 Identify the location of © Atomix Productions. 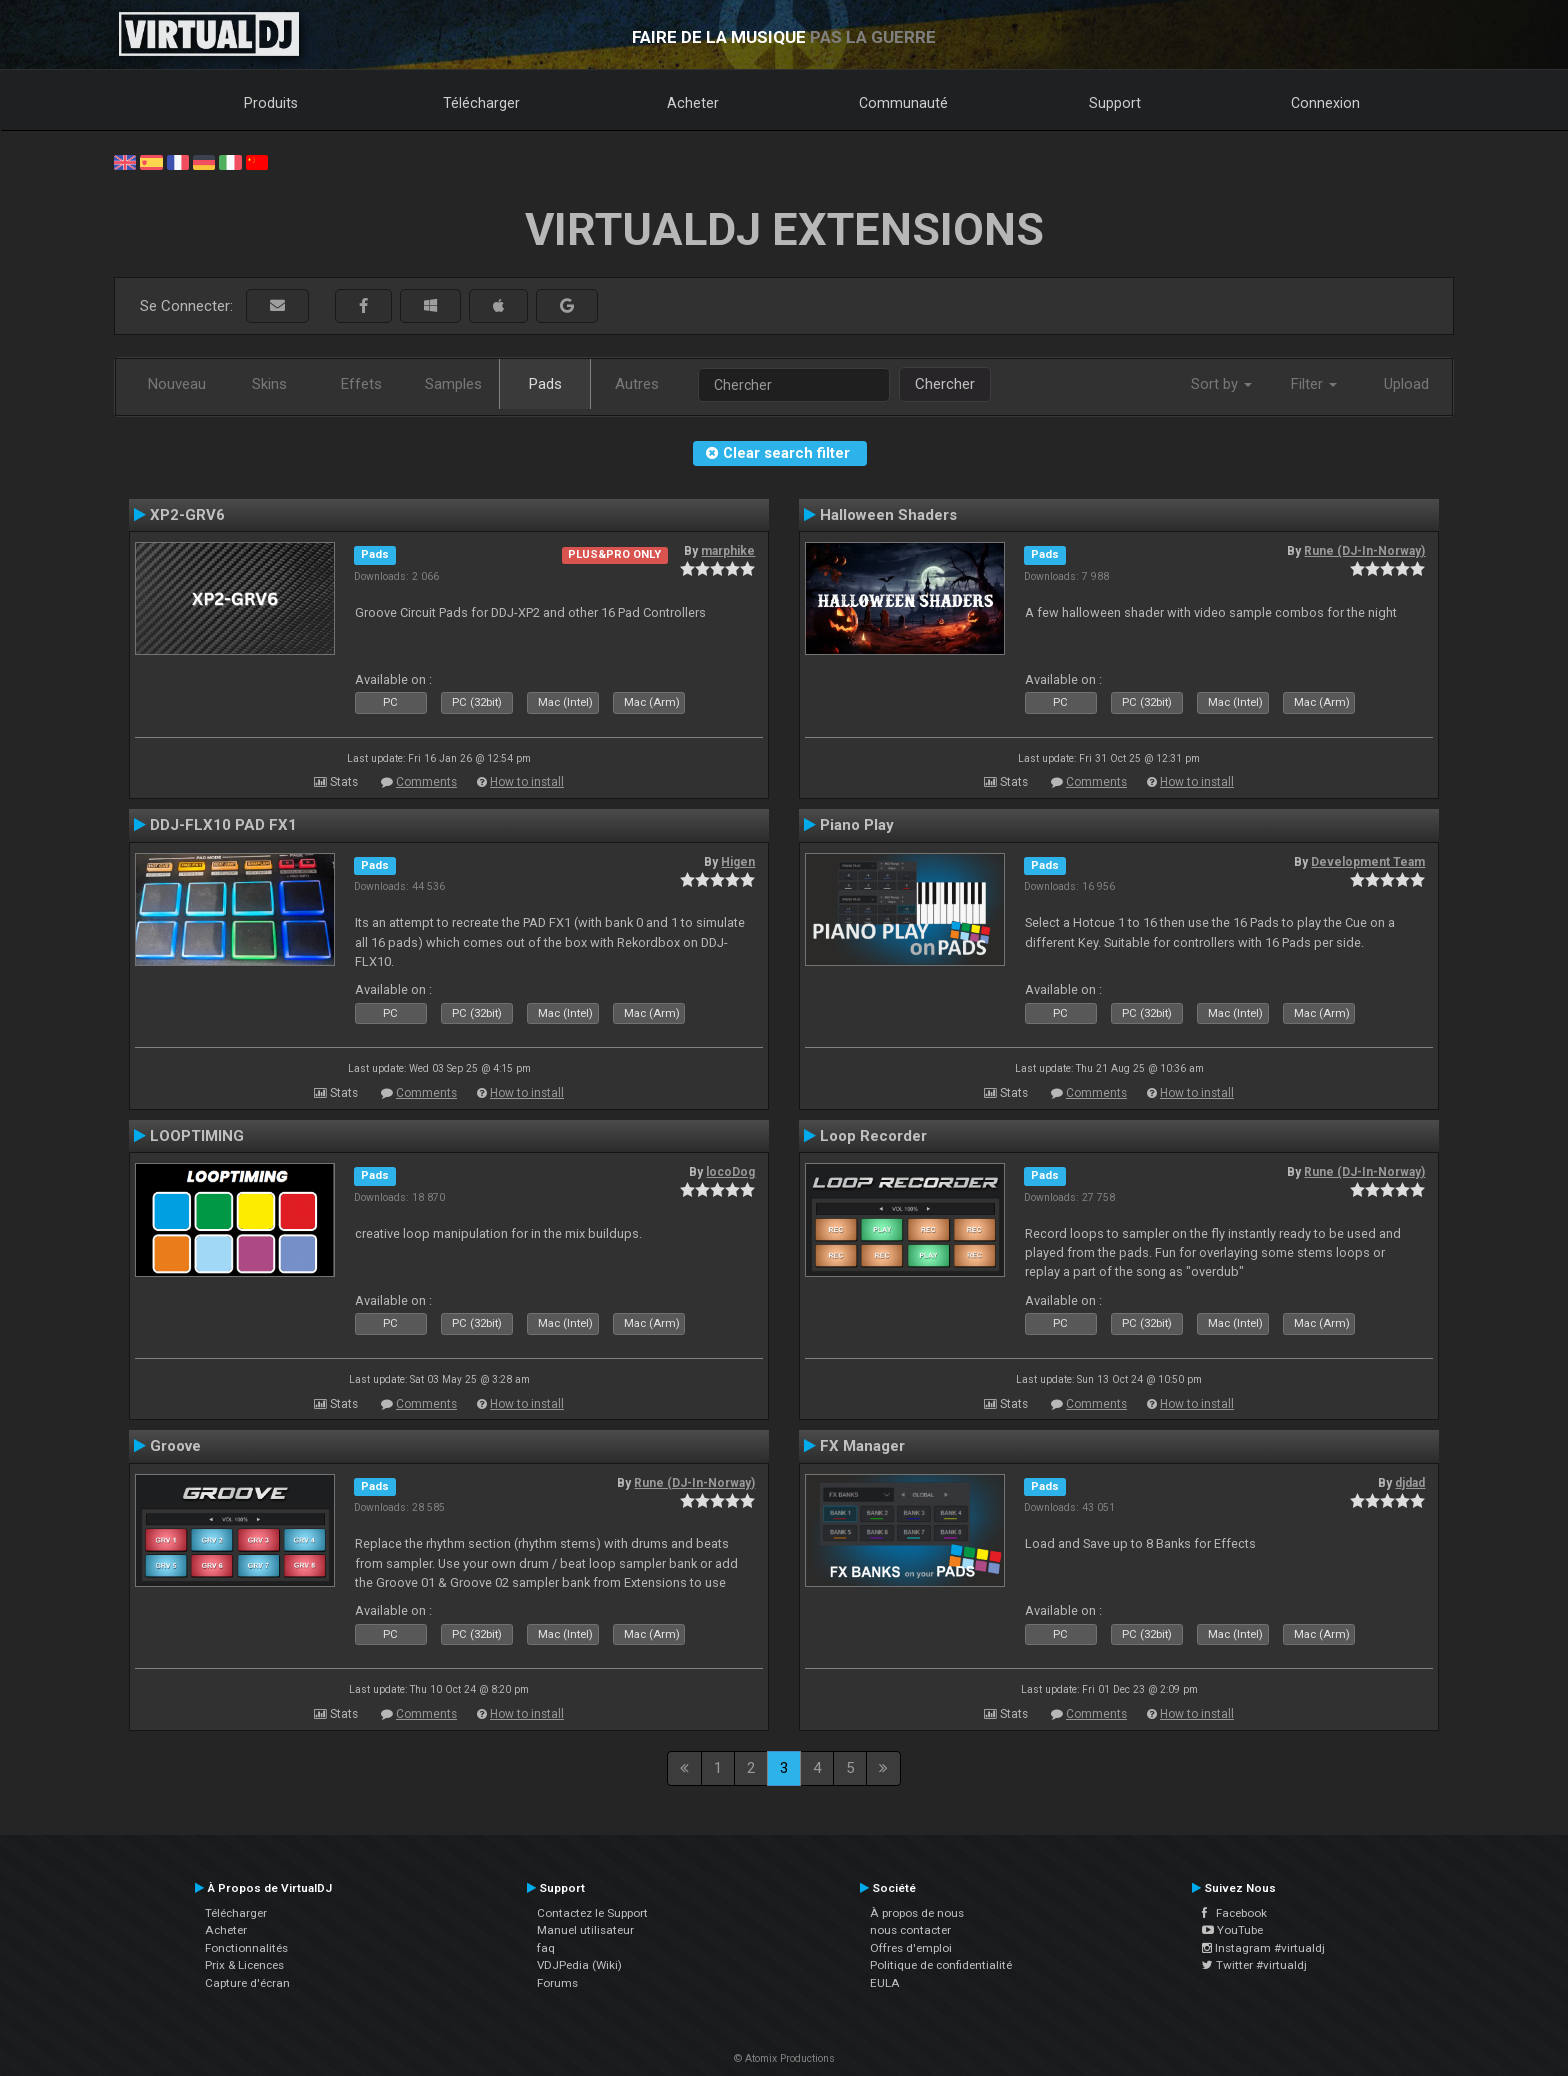
(784, 2058).